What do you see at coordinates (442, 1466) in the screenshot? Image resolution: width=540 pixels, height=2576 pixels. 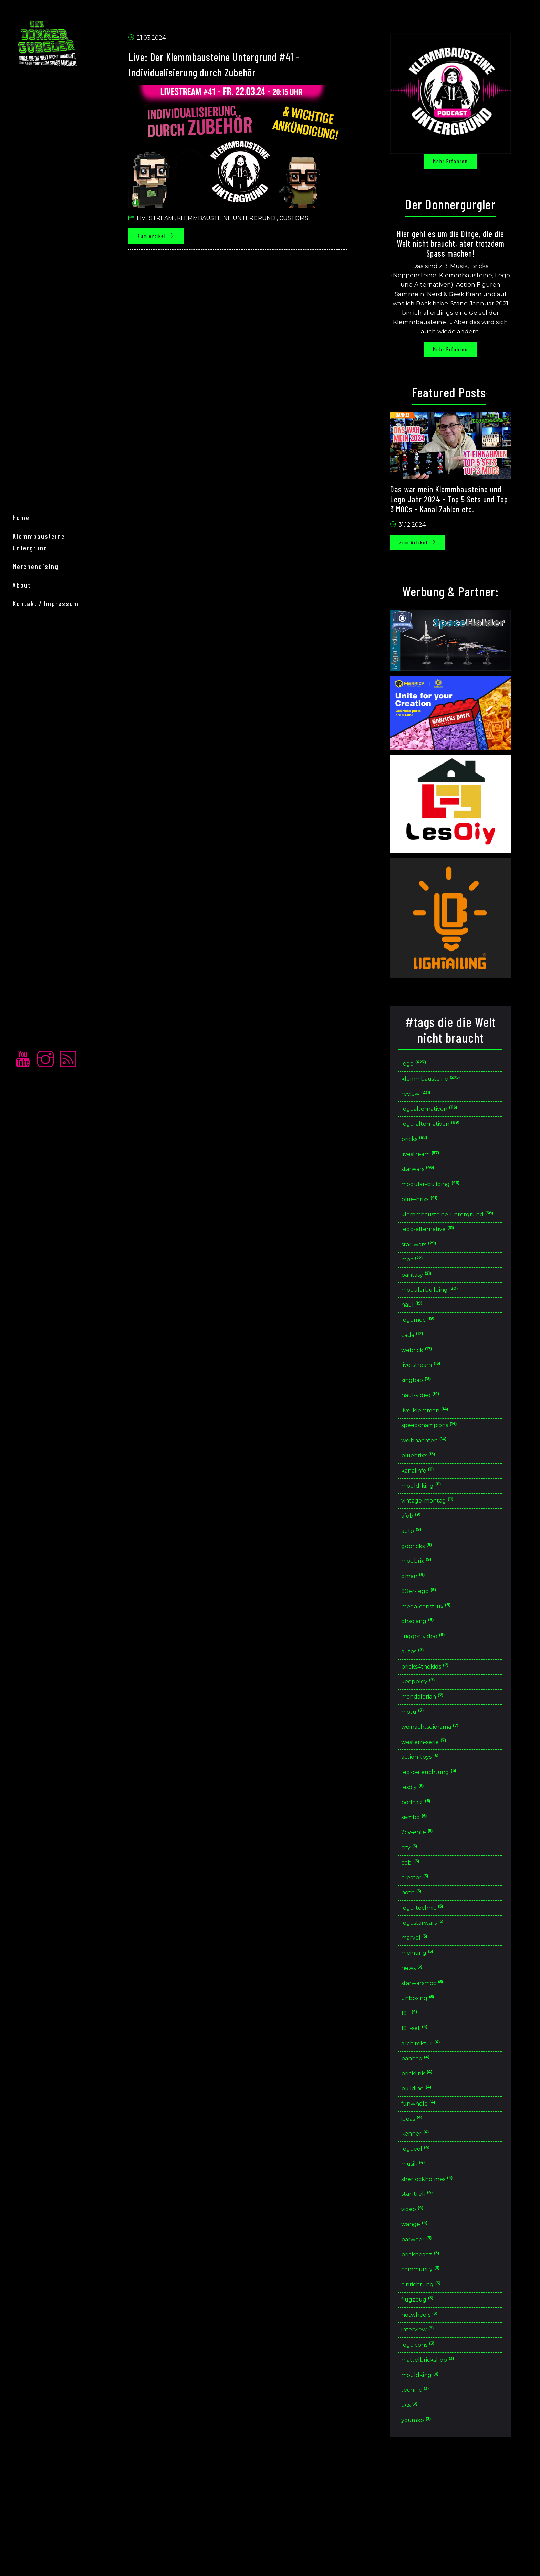 I see `speedchampions [button]` at bounding box center [442, 1466].